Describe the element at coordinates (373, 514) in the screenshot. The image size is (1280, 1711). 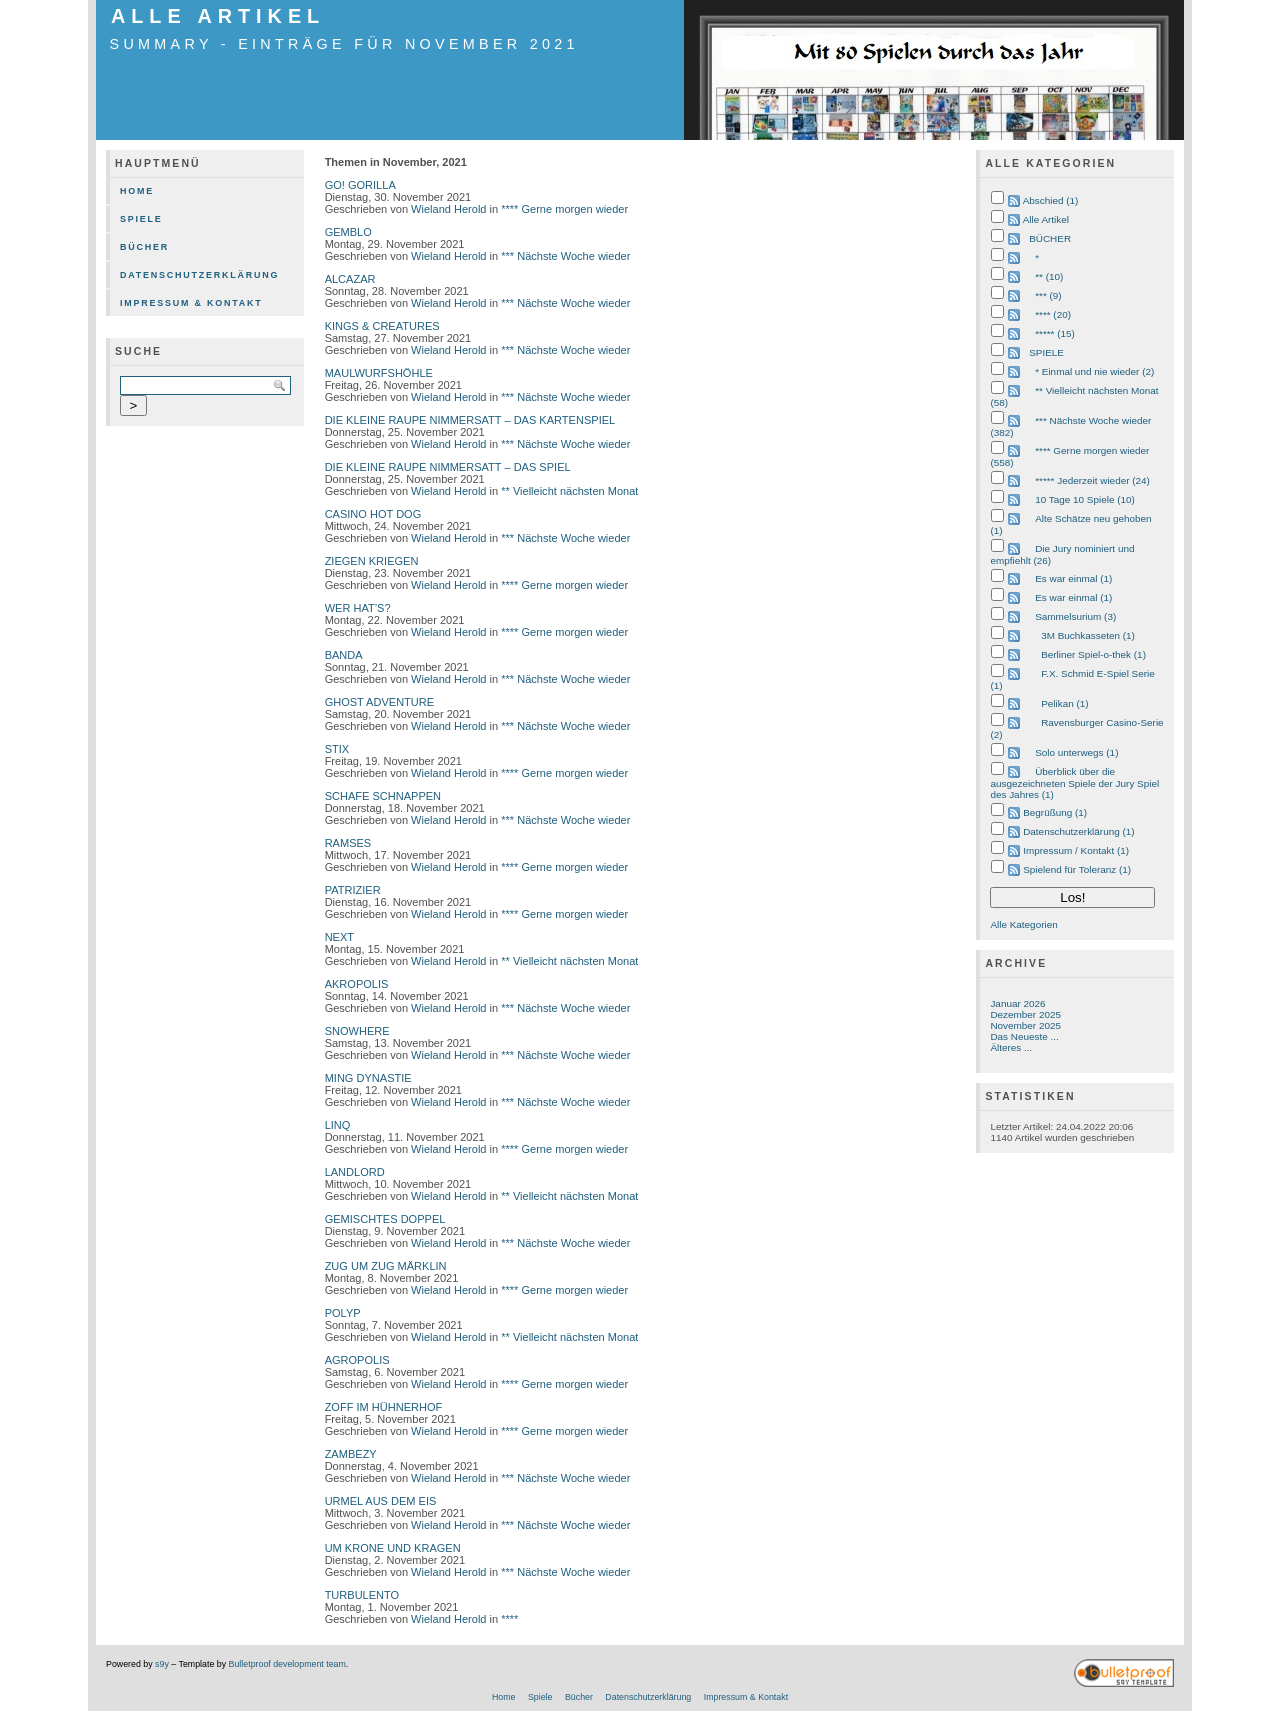
I see `CASINO HOT DOG` at that location.